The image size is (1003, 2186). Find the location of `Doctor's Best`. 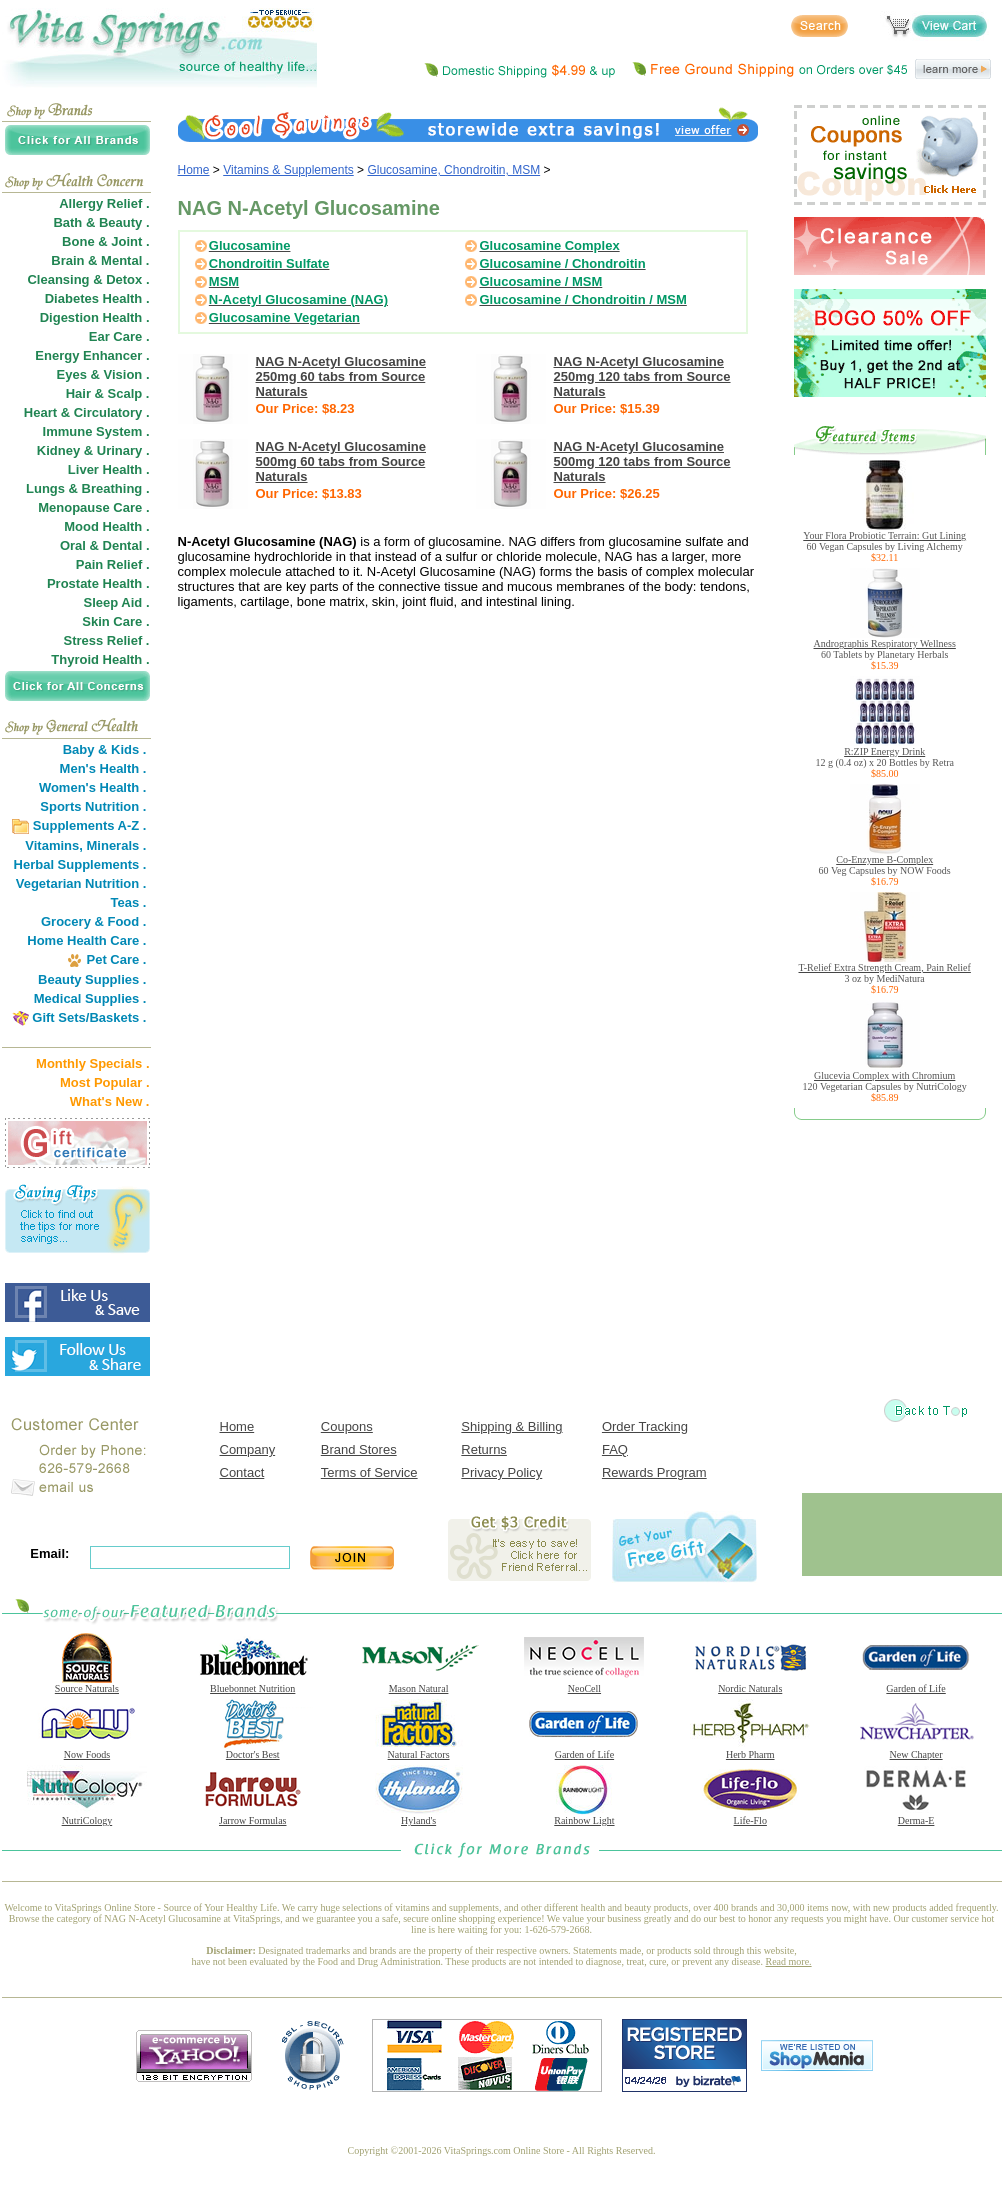

Doctor's Best is located at coordinates (253, 1750).